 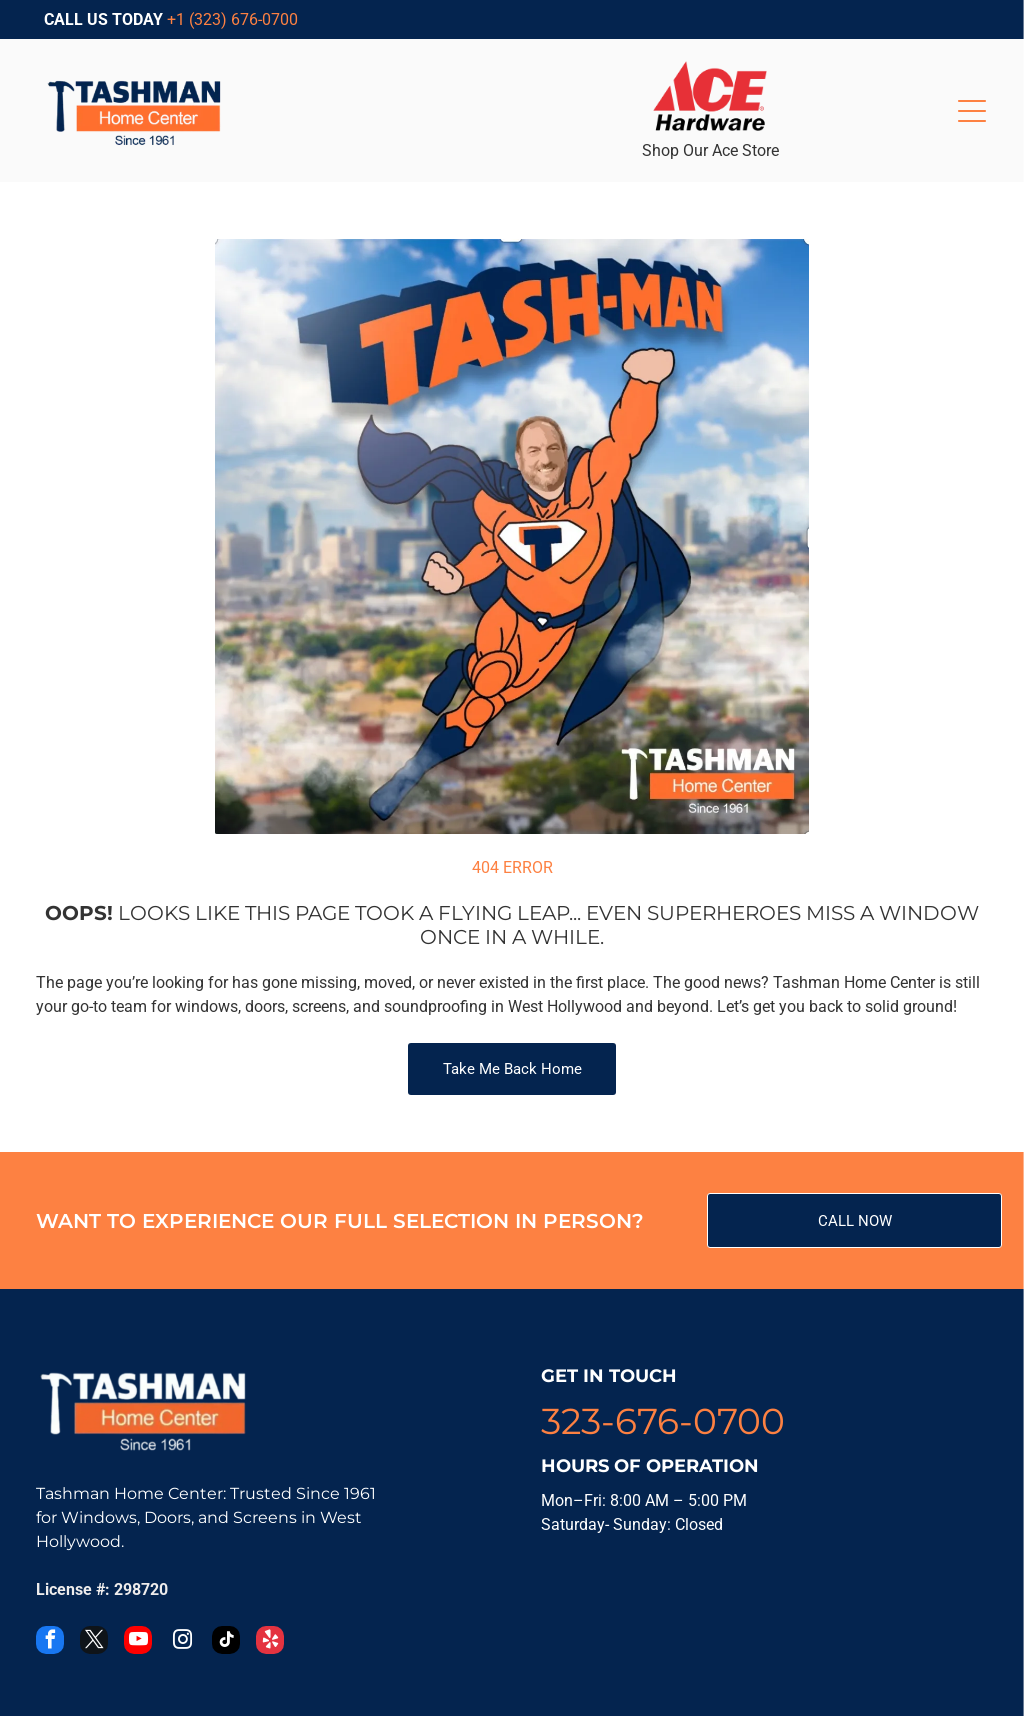 What do you see at coordinates (663, 1421) in the screenshot?
I see `323-676-0700` at bounding box center [663, 1421].